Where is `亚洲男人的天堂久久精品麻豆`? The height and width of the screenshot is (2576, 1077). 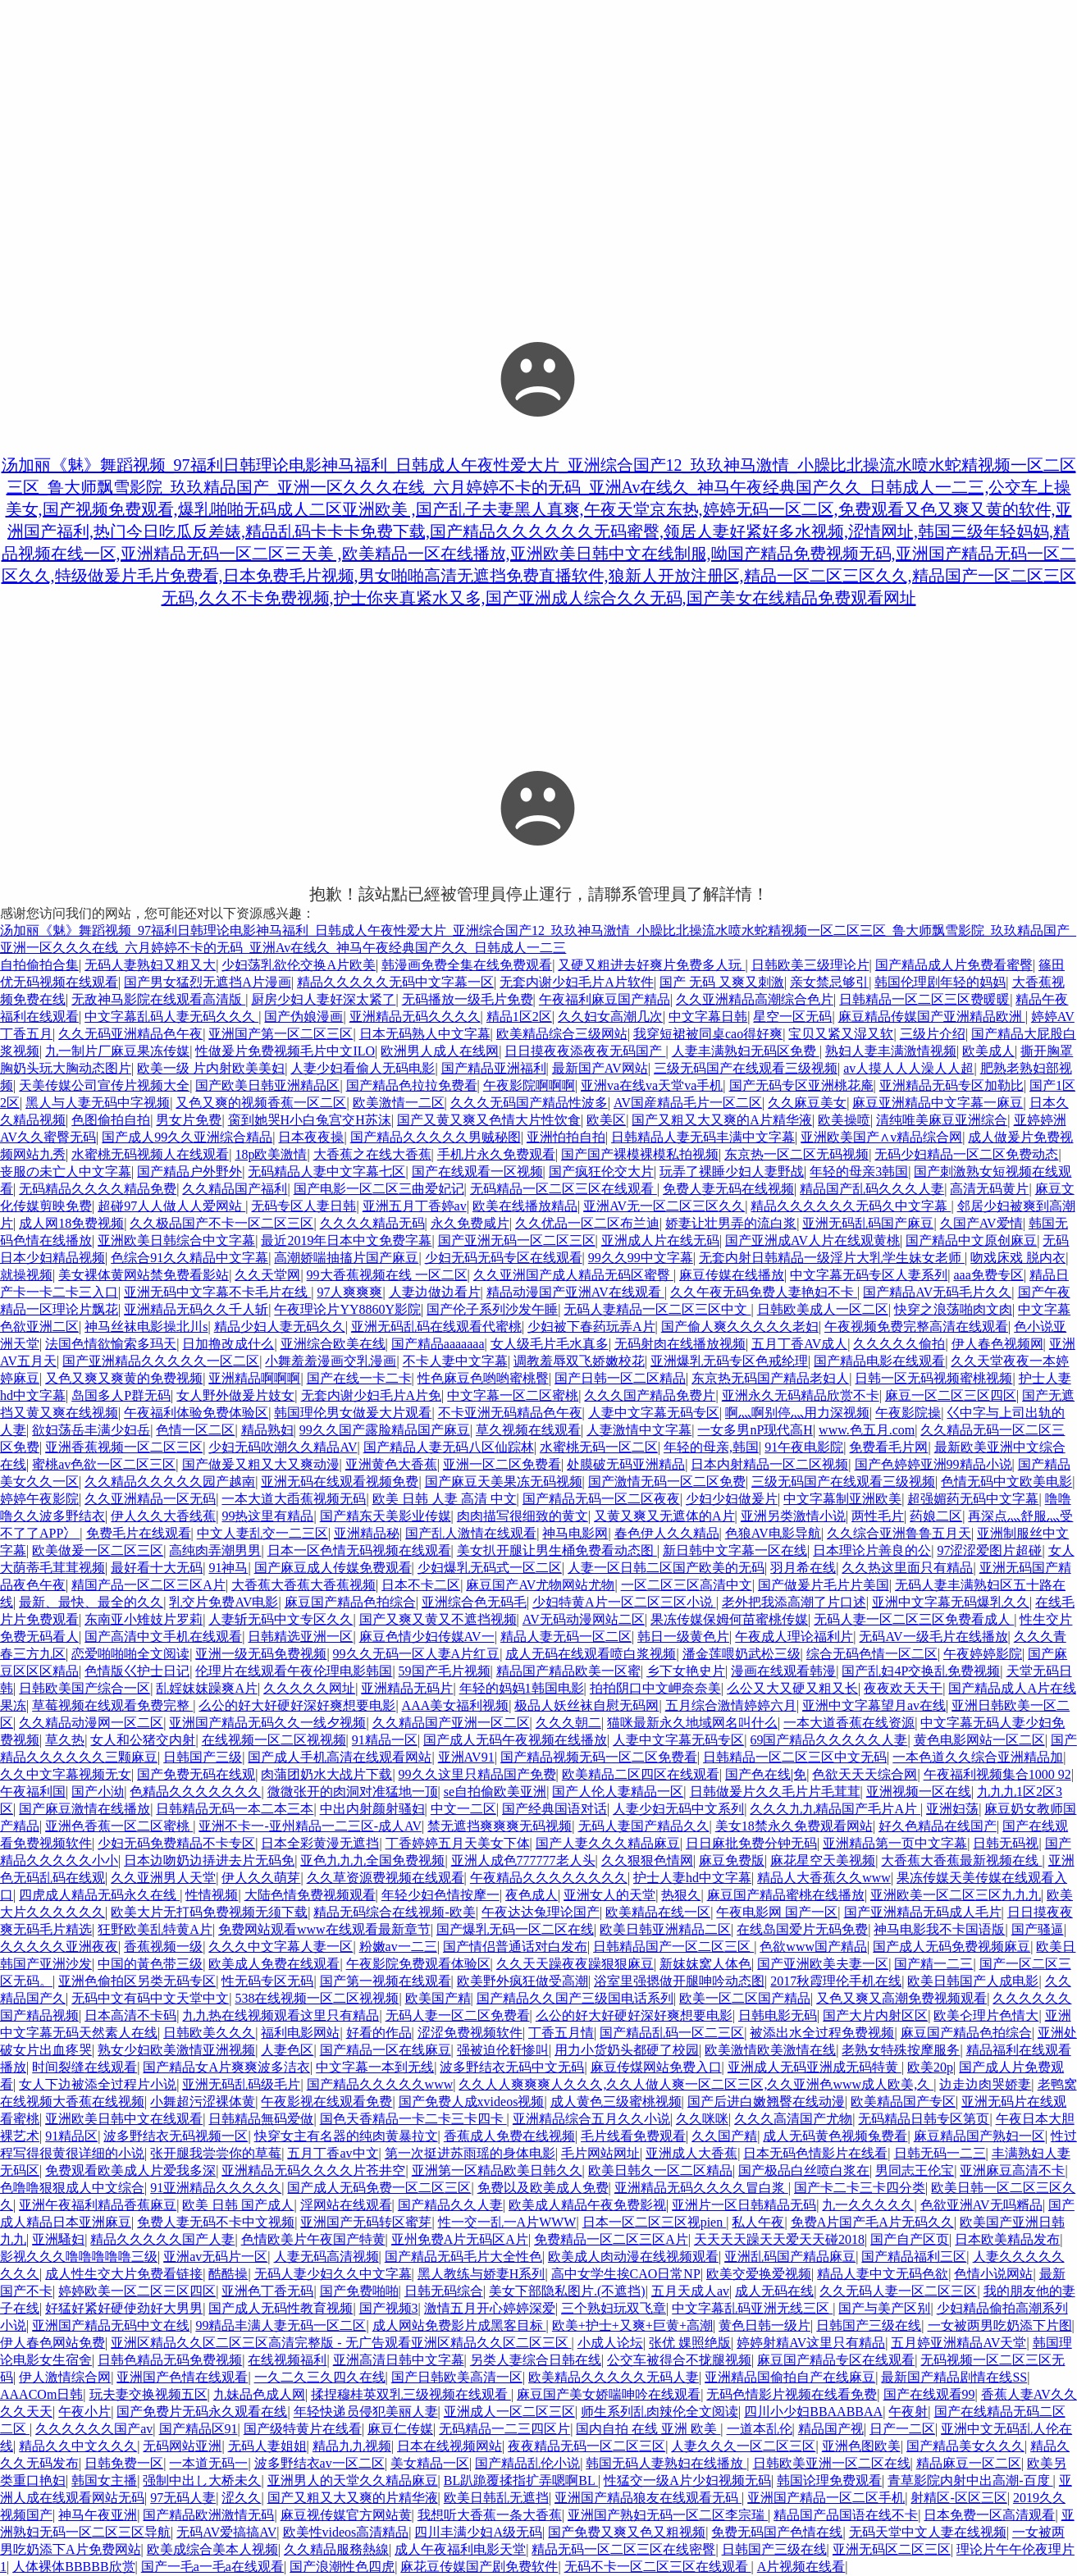
亚洲男人的天堂久久精品麻豆 is located at coordinates (352, 2480).